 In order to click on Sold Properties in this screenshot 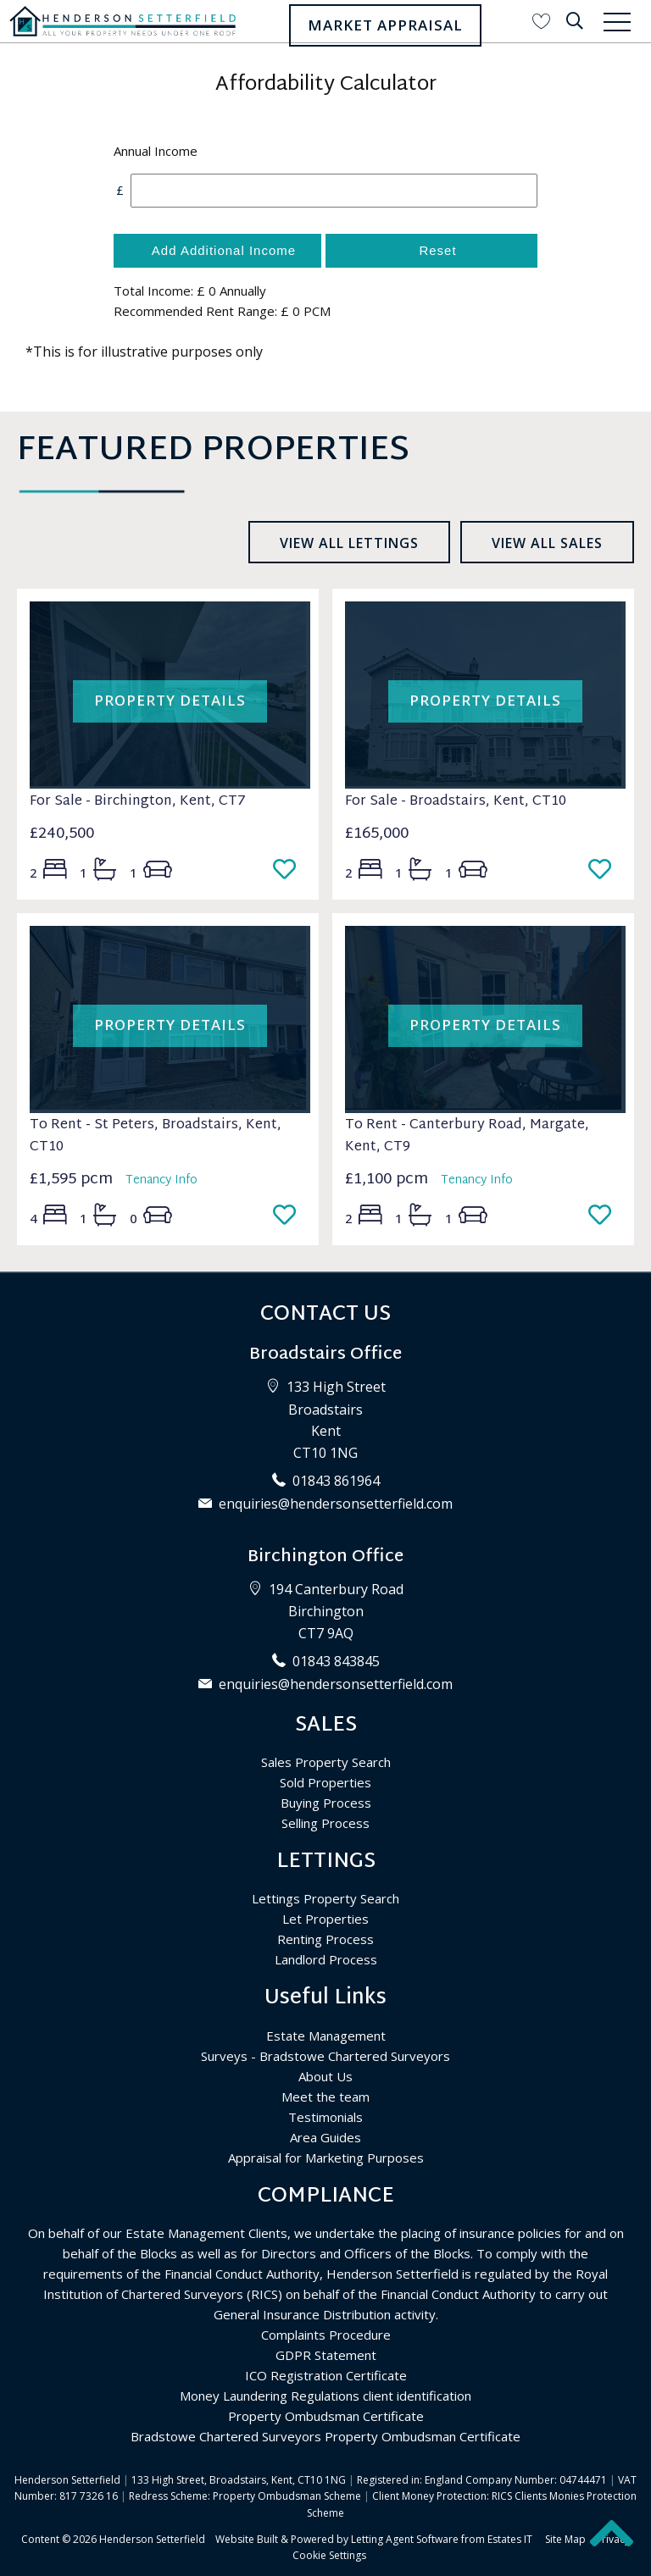, I will do `click(325, 1782)`.